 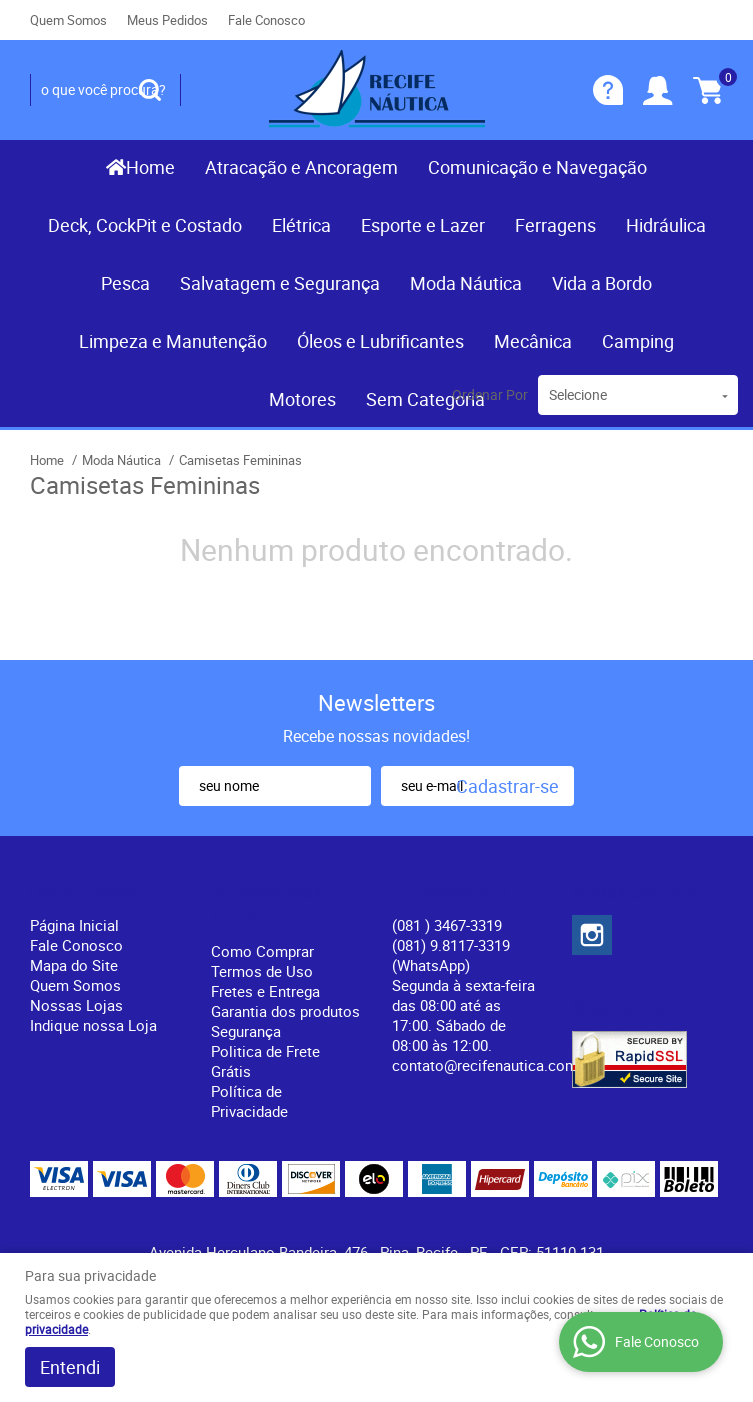 I want to click on Meus Pedidos, so click(x=167, y=20).